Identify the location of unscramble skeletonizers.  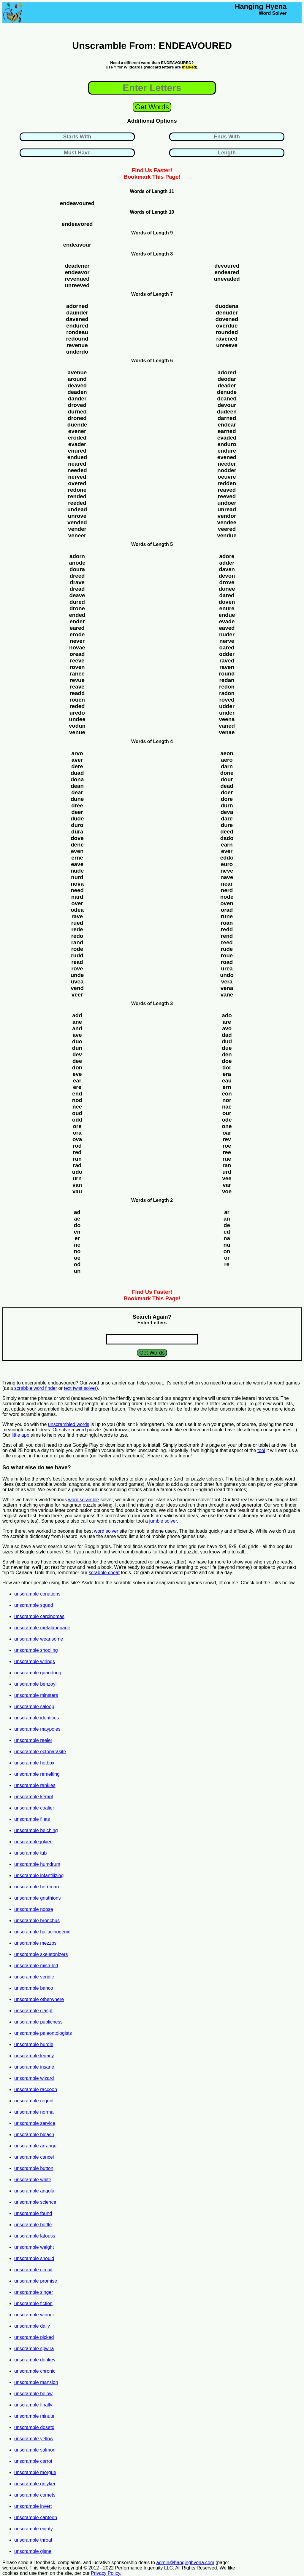
(41, 1954).